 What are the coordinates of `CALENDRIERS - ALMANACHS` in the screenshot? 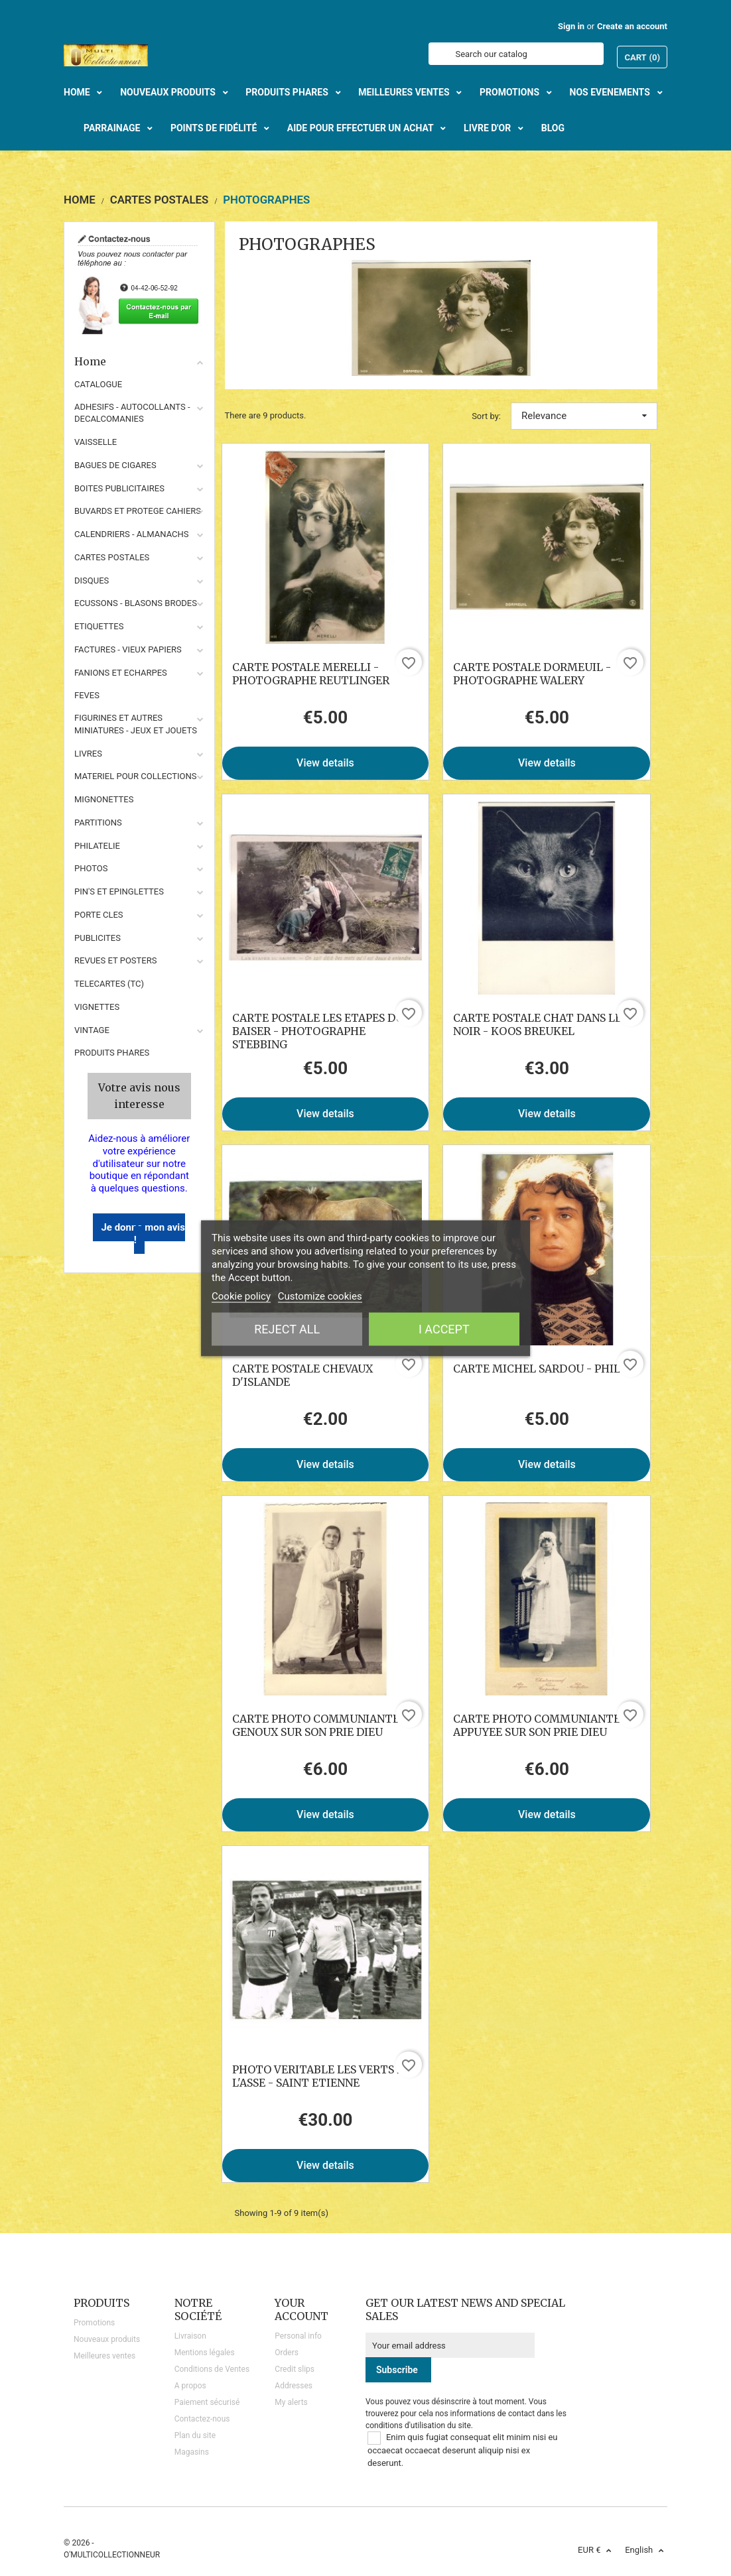 It's located at (131, 534).